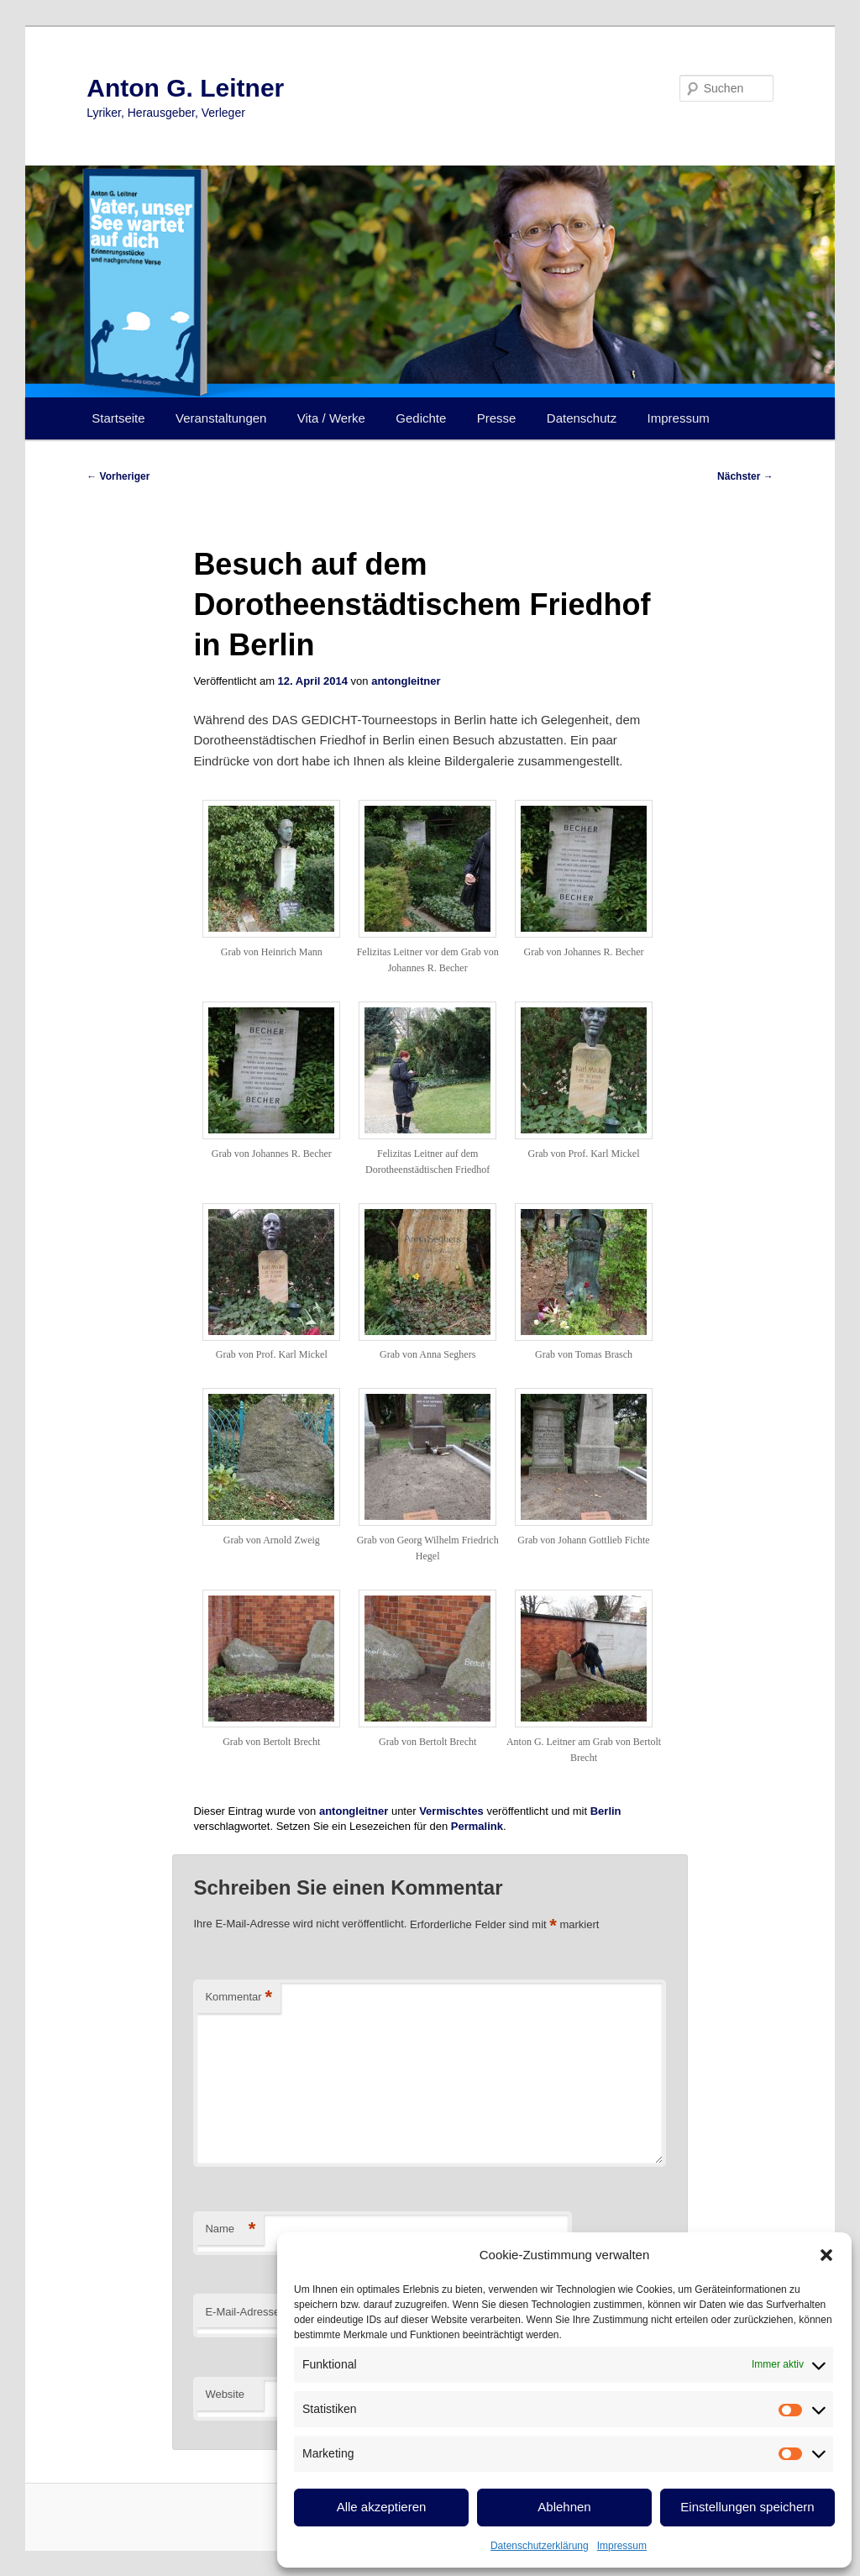 The image size is (860, 2576). Describe the element at coordinates (497, 418) in the screenshot. I see `Presse` at that location.